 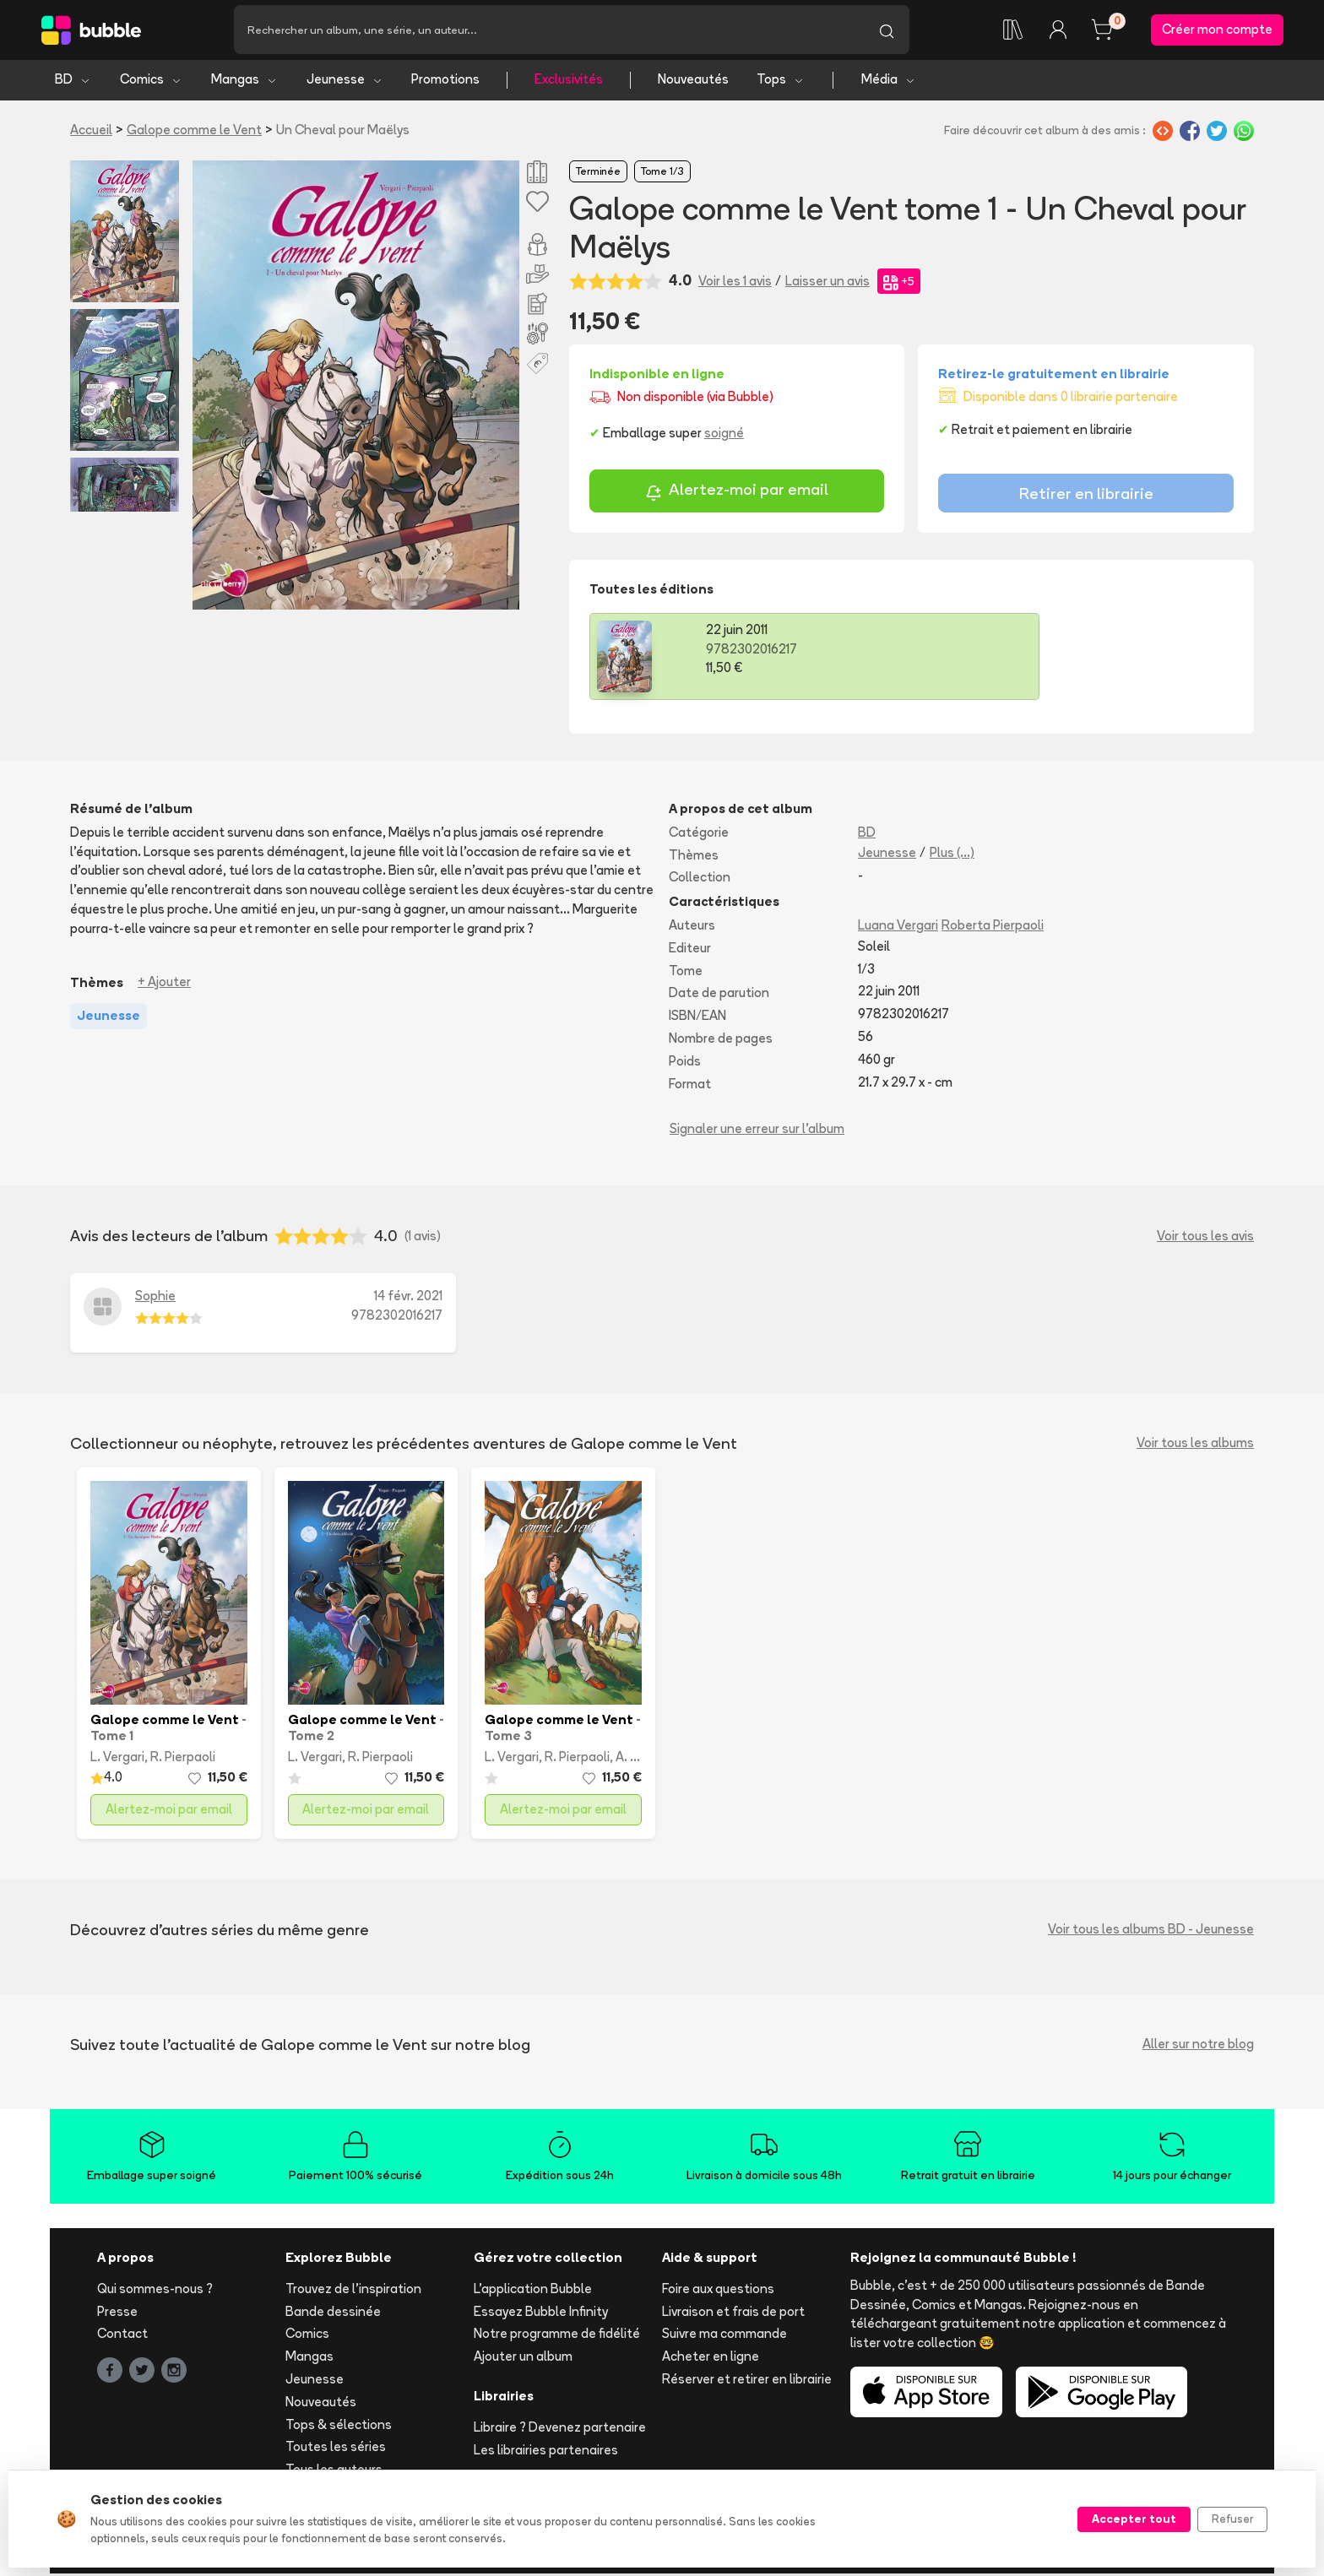 I want to click on Voir les 1 avis, so click(x=735, y=283).